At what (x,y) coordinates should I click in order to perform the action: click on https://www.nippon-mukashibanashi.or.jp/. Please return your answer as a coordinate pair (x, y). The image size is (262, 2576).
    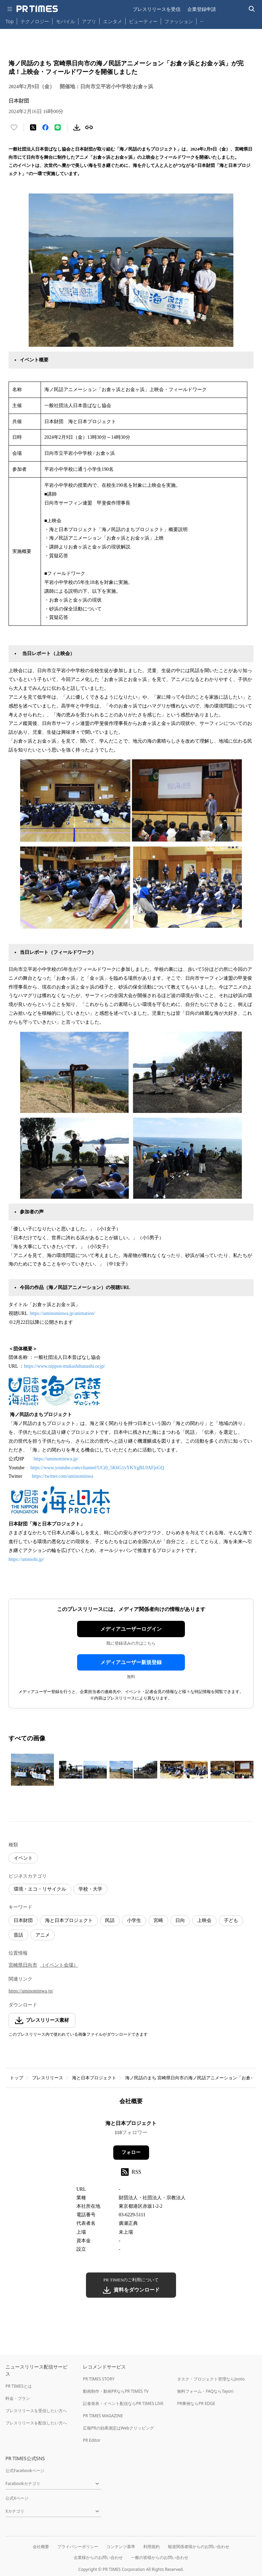
    Looking at the image, I should click on (64, 1366).